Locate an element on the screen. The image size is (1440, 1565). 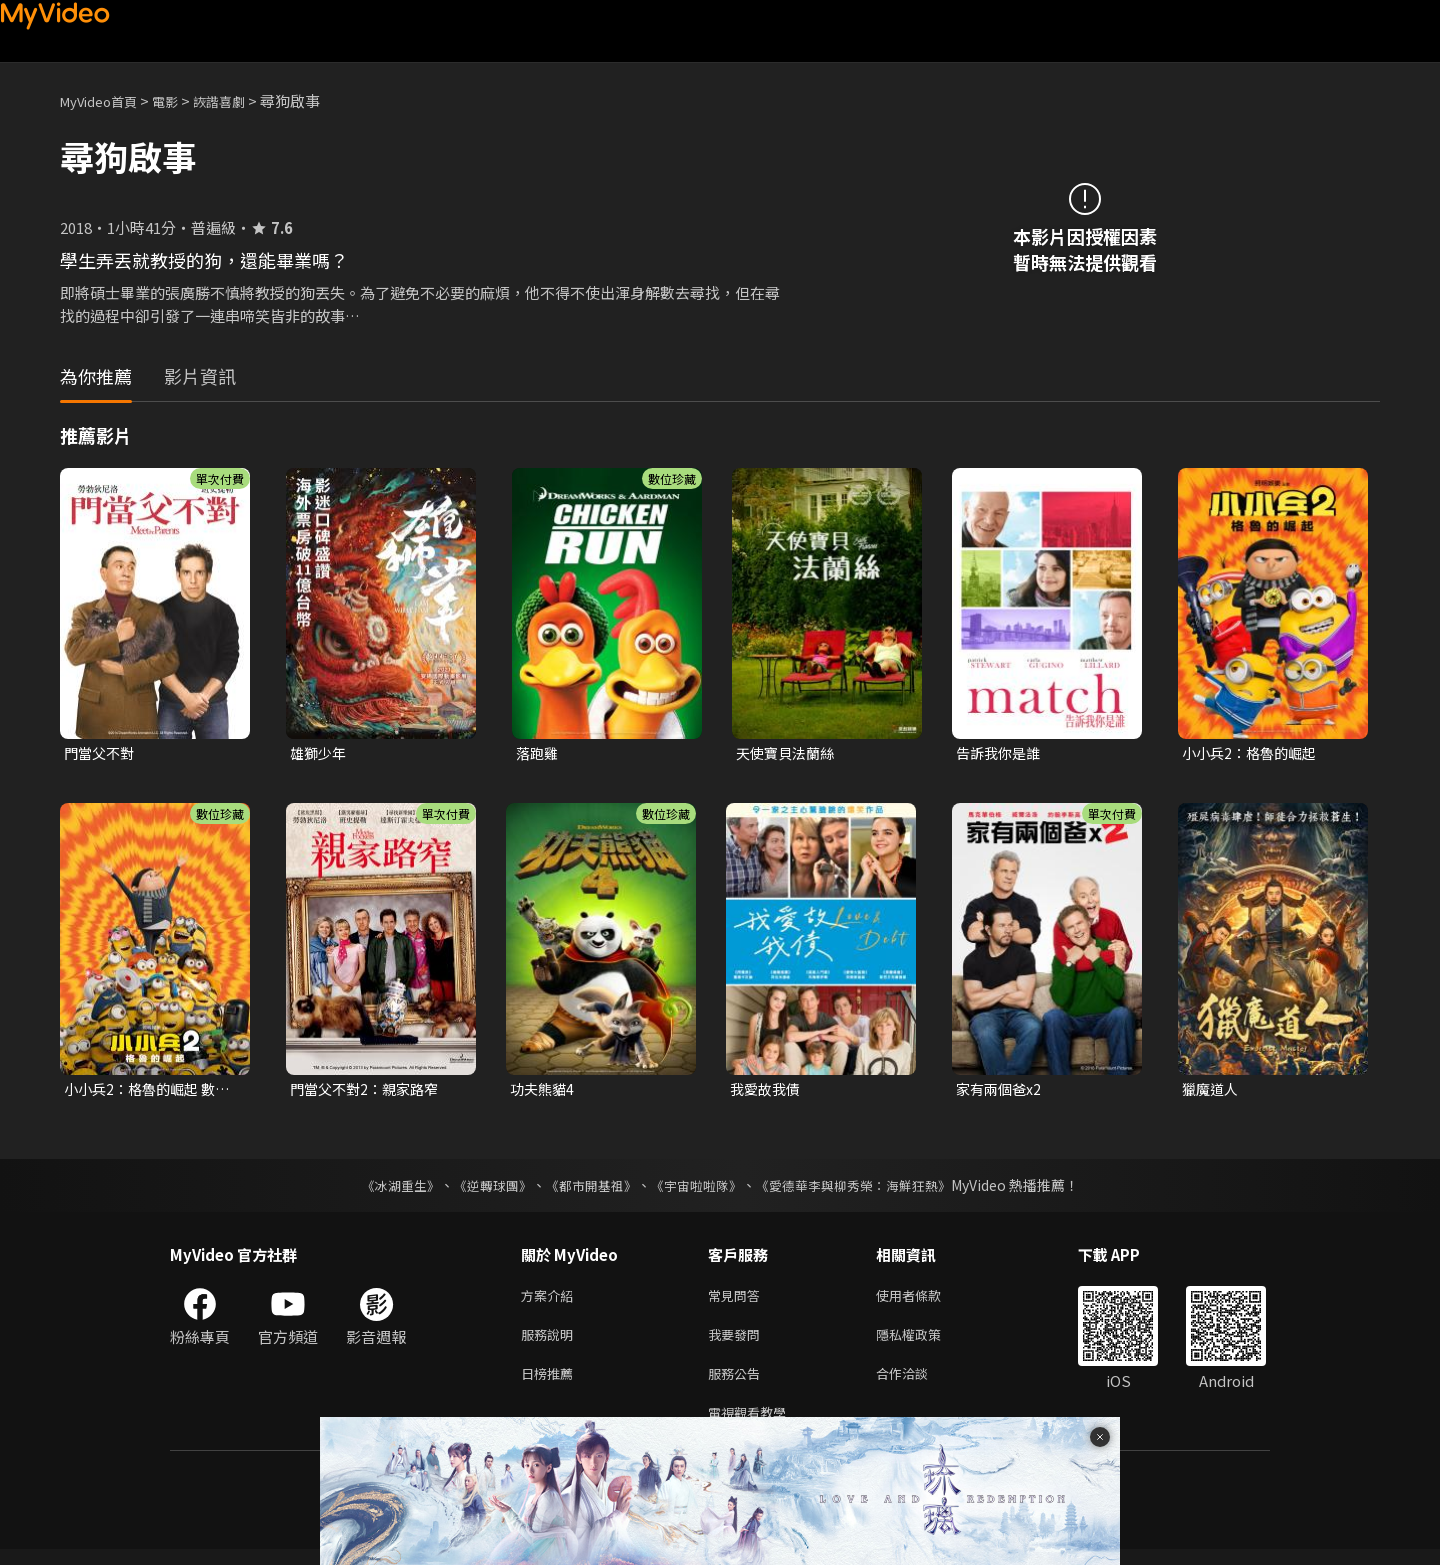
隱私權政策 is located at coordinates (925, 1342).